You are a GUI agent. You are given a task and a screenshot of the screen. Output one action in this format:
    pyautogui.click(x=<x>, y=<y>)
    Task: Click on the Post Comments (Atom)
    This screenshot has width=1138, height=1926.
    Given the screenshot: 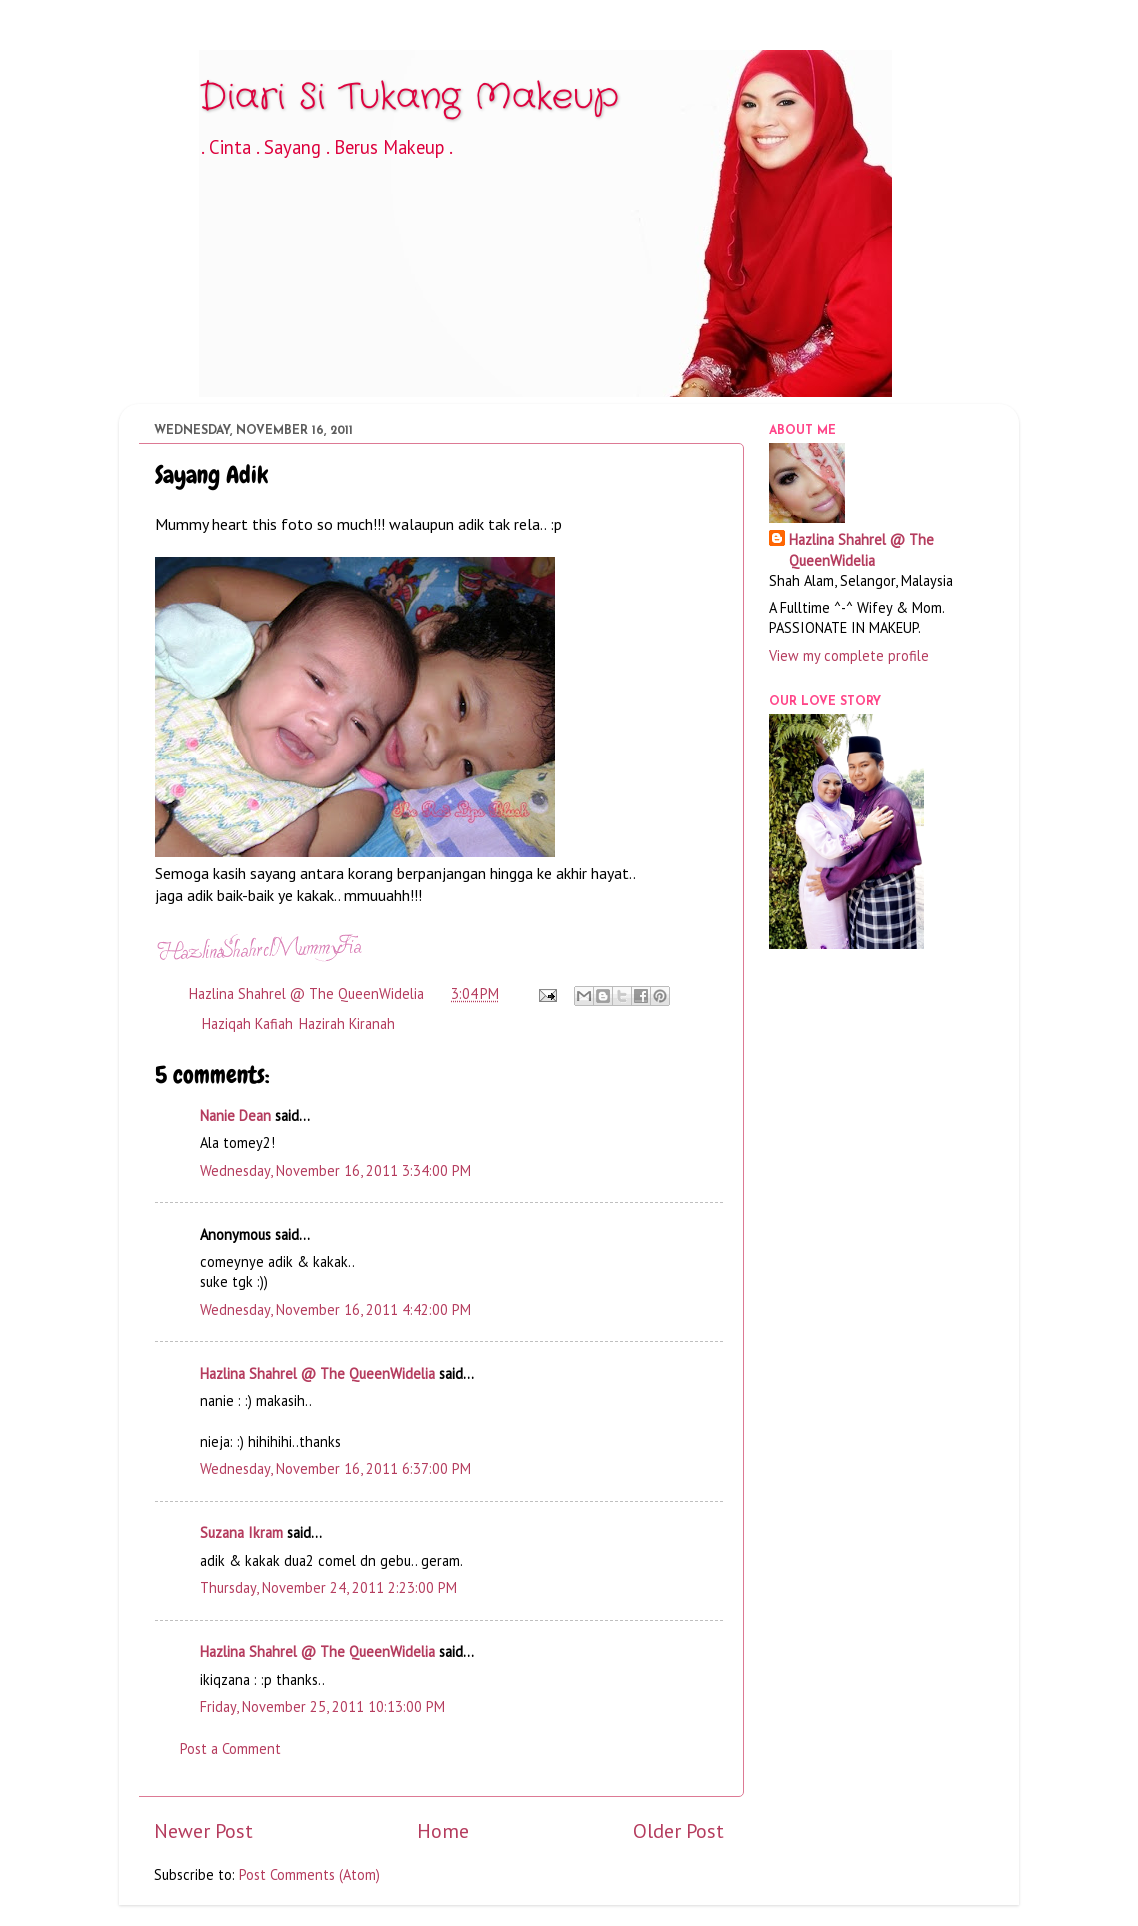 What is the action you would take?
    pyautogui.click(x=309, y=1874)
    